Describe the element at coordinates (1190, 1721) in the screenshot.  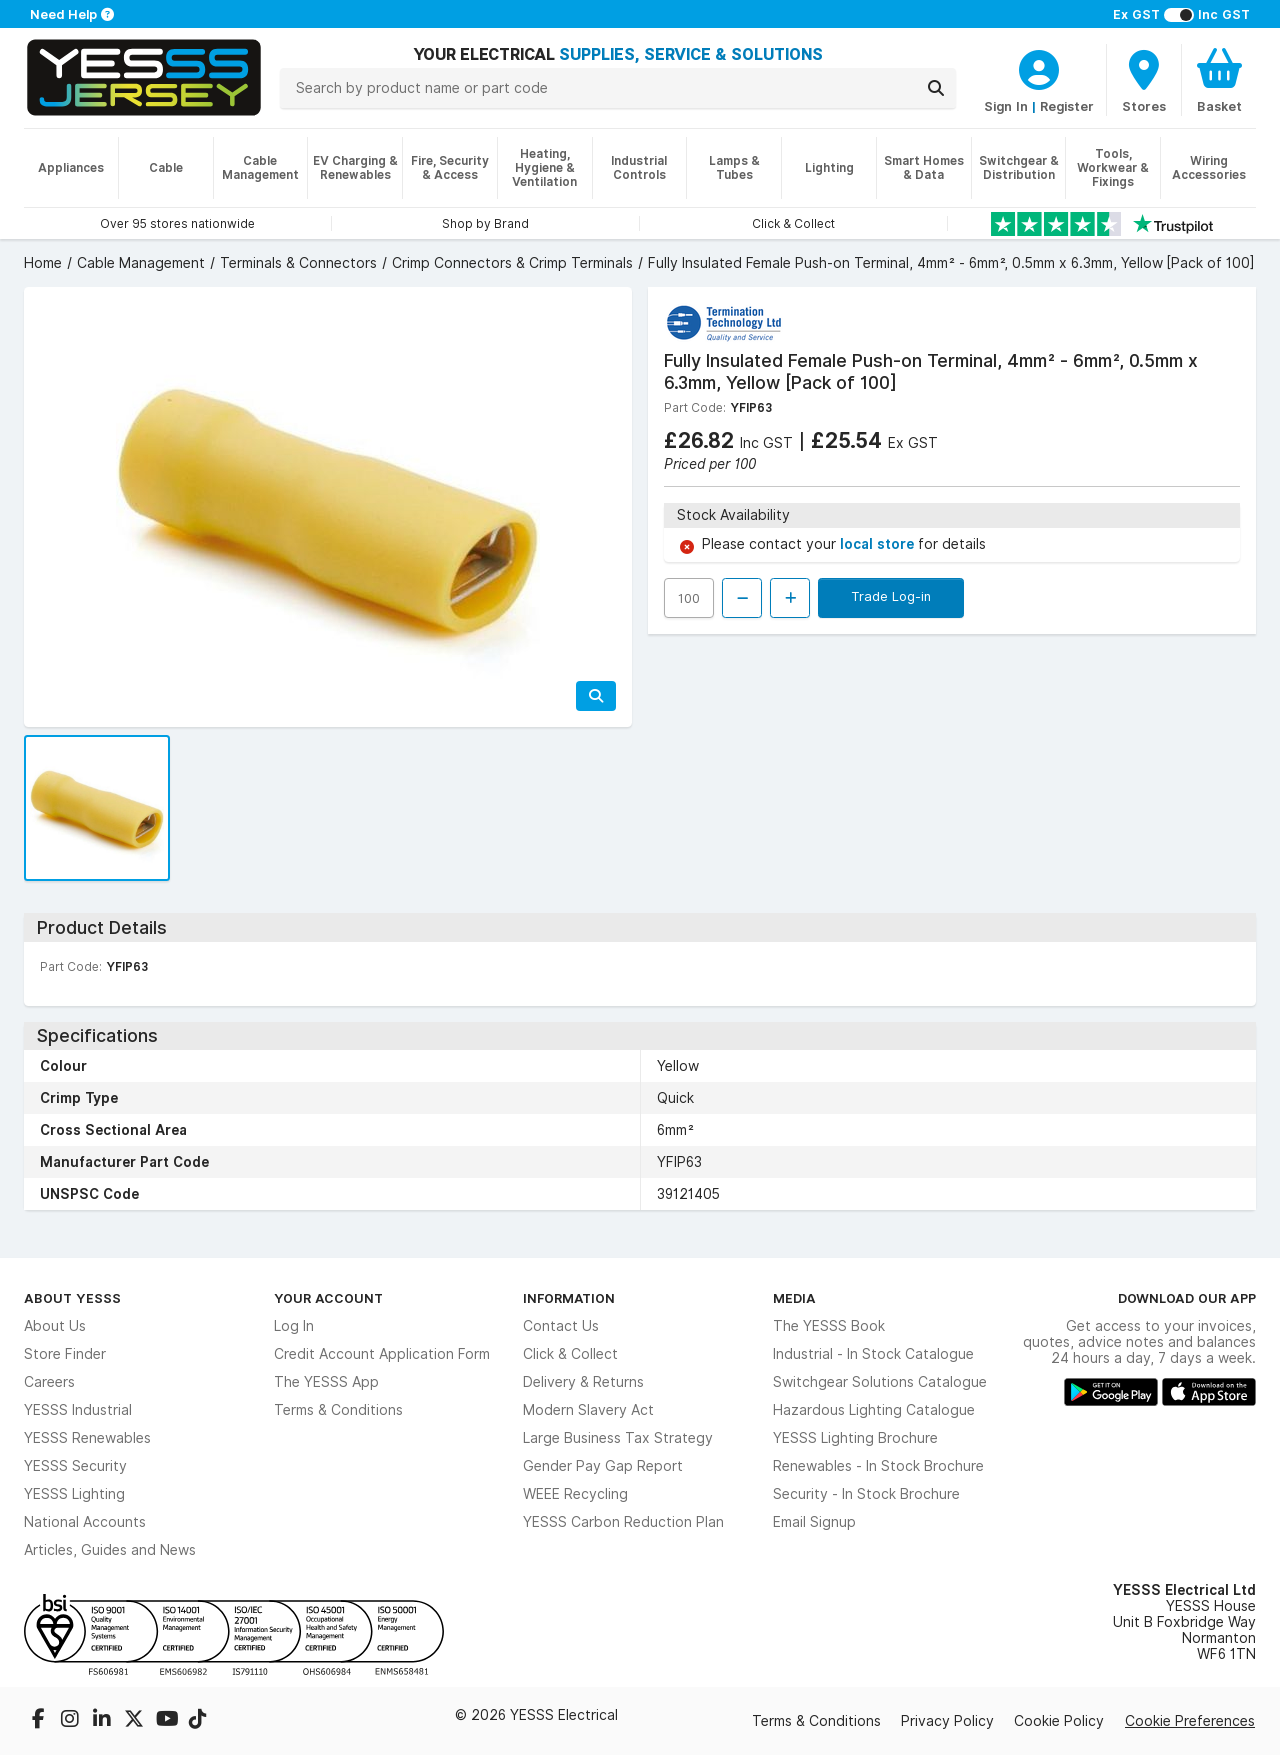
I see `Cookie Preferences` at that location.